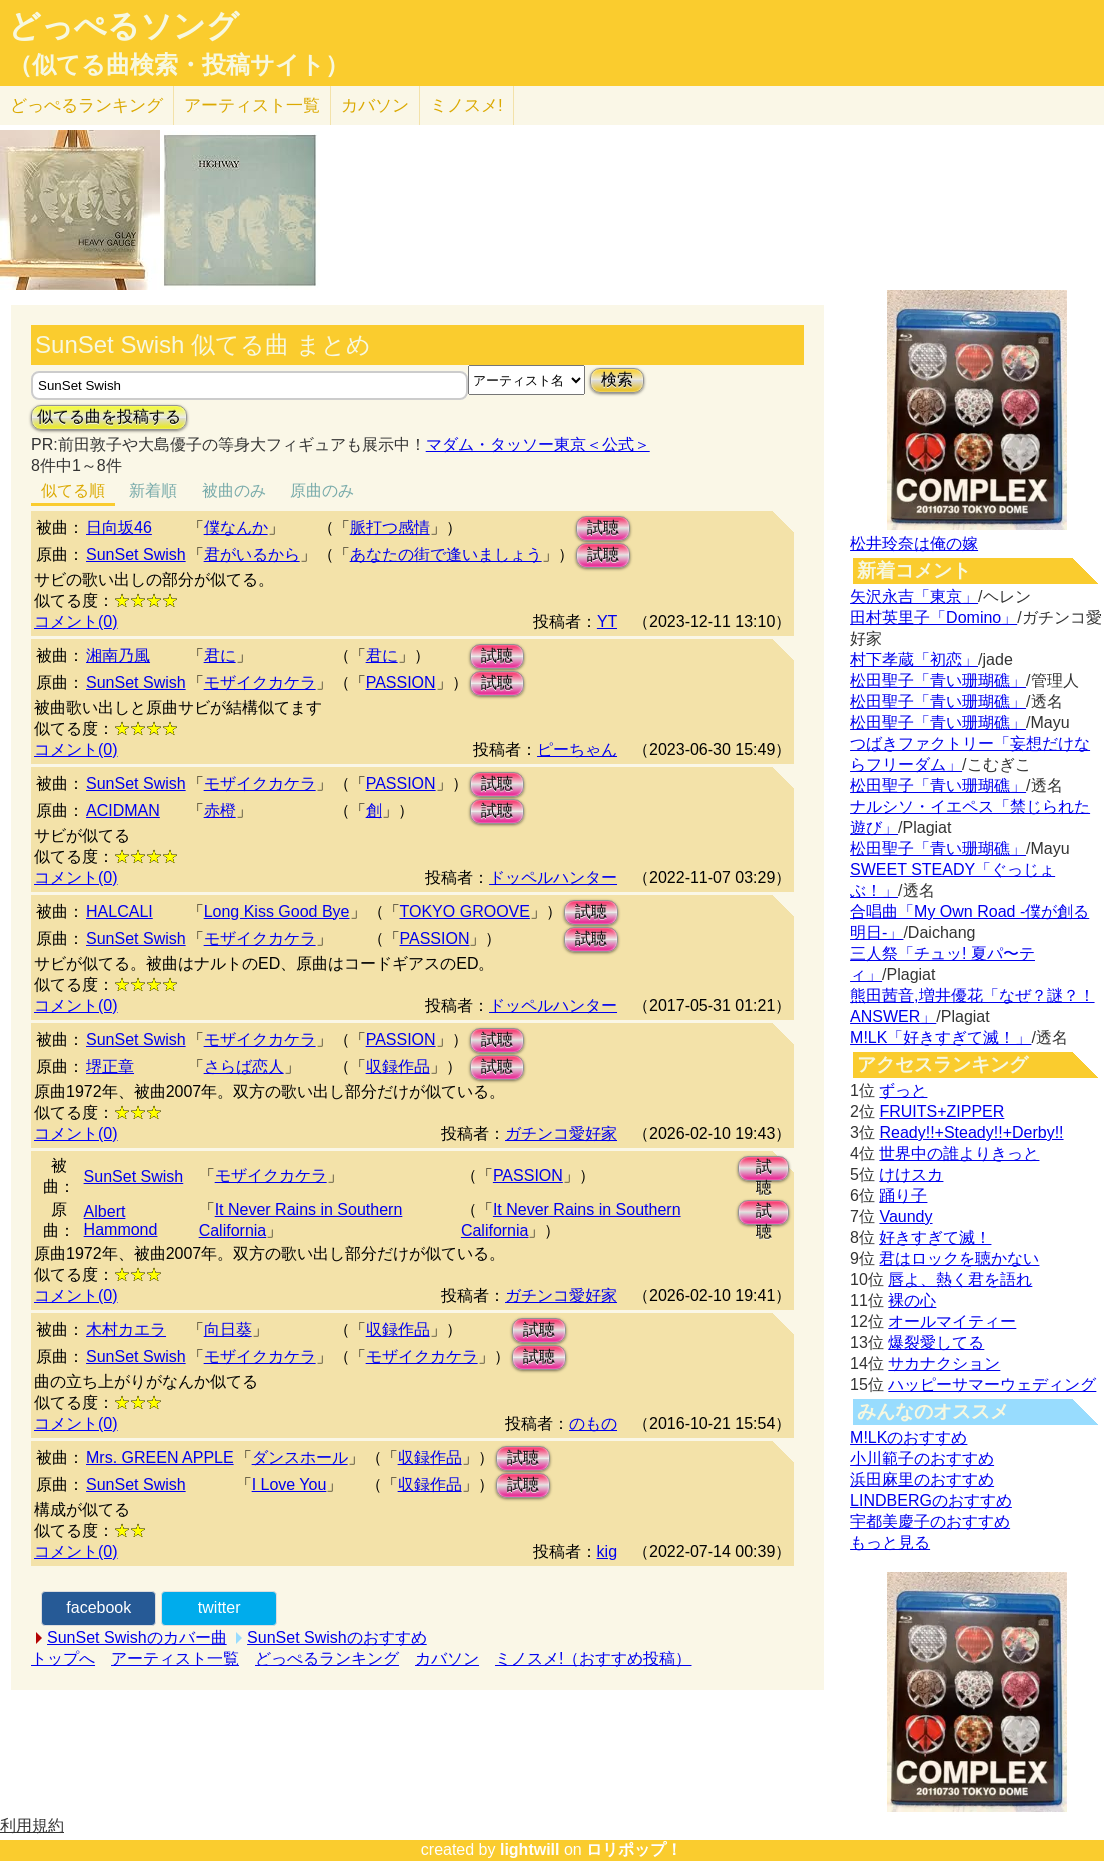 The image size is (1104, 1861). Describe the element at coordinates (86, 105) in the screenshot. I see `どっぺる` at that location.